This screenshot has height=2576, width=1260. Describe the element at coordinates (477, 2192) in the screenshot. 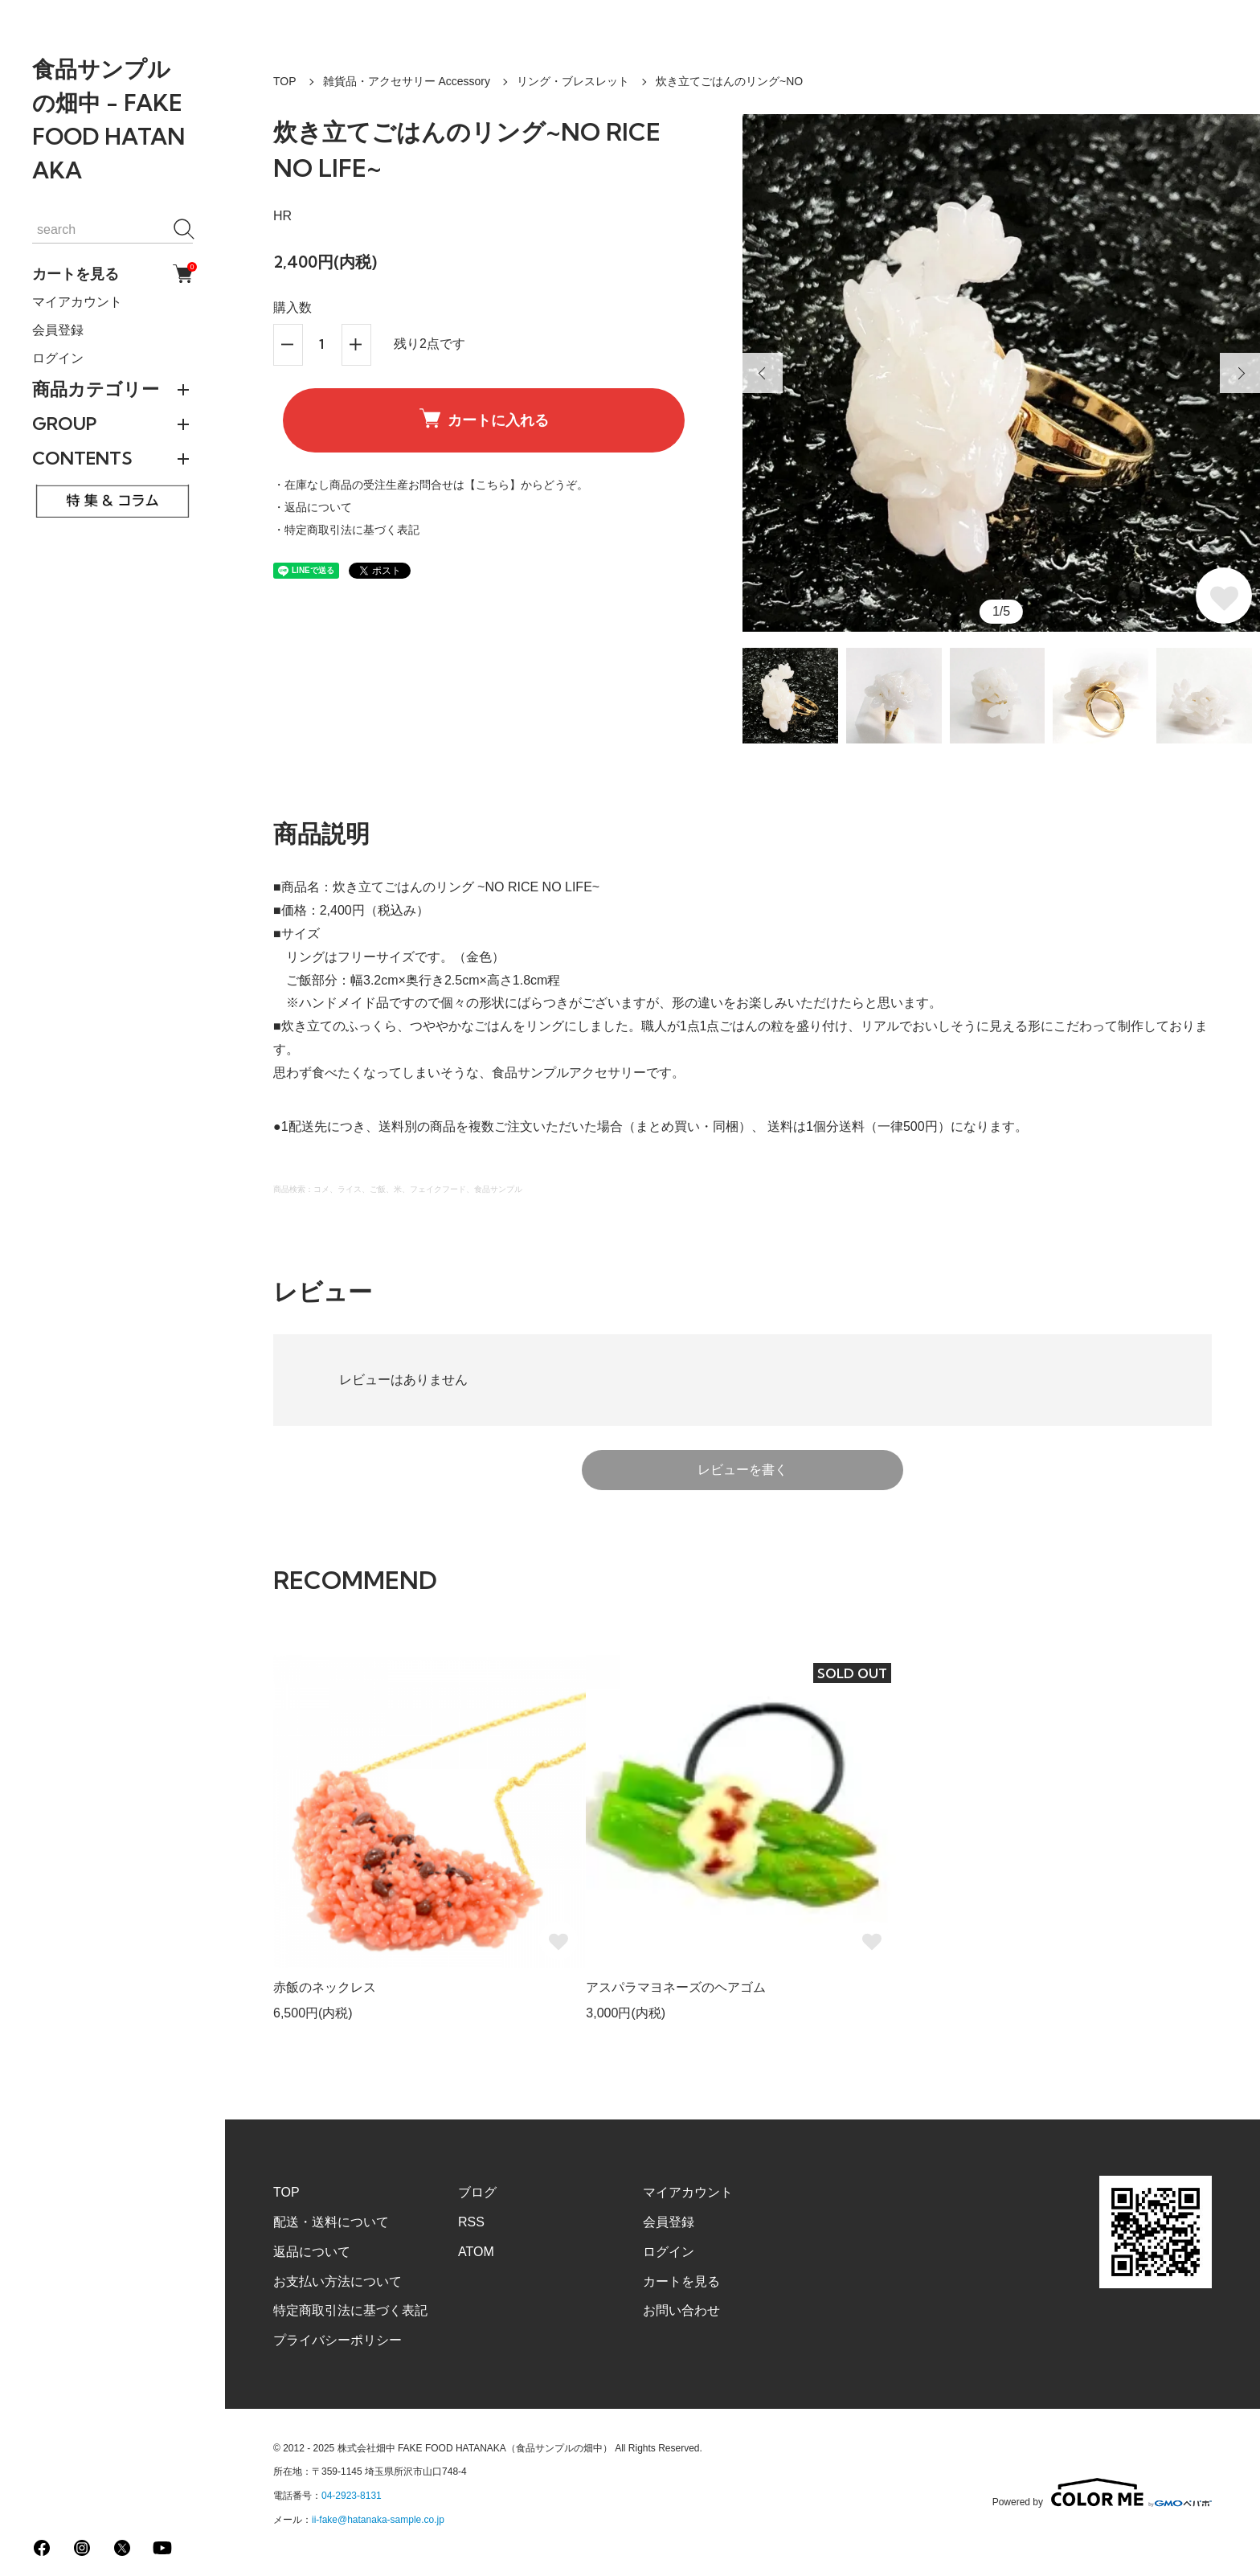

I see `ブログ` at that location.